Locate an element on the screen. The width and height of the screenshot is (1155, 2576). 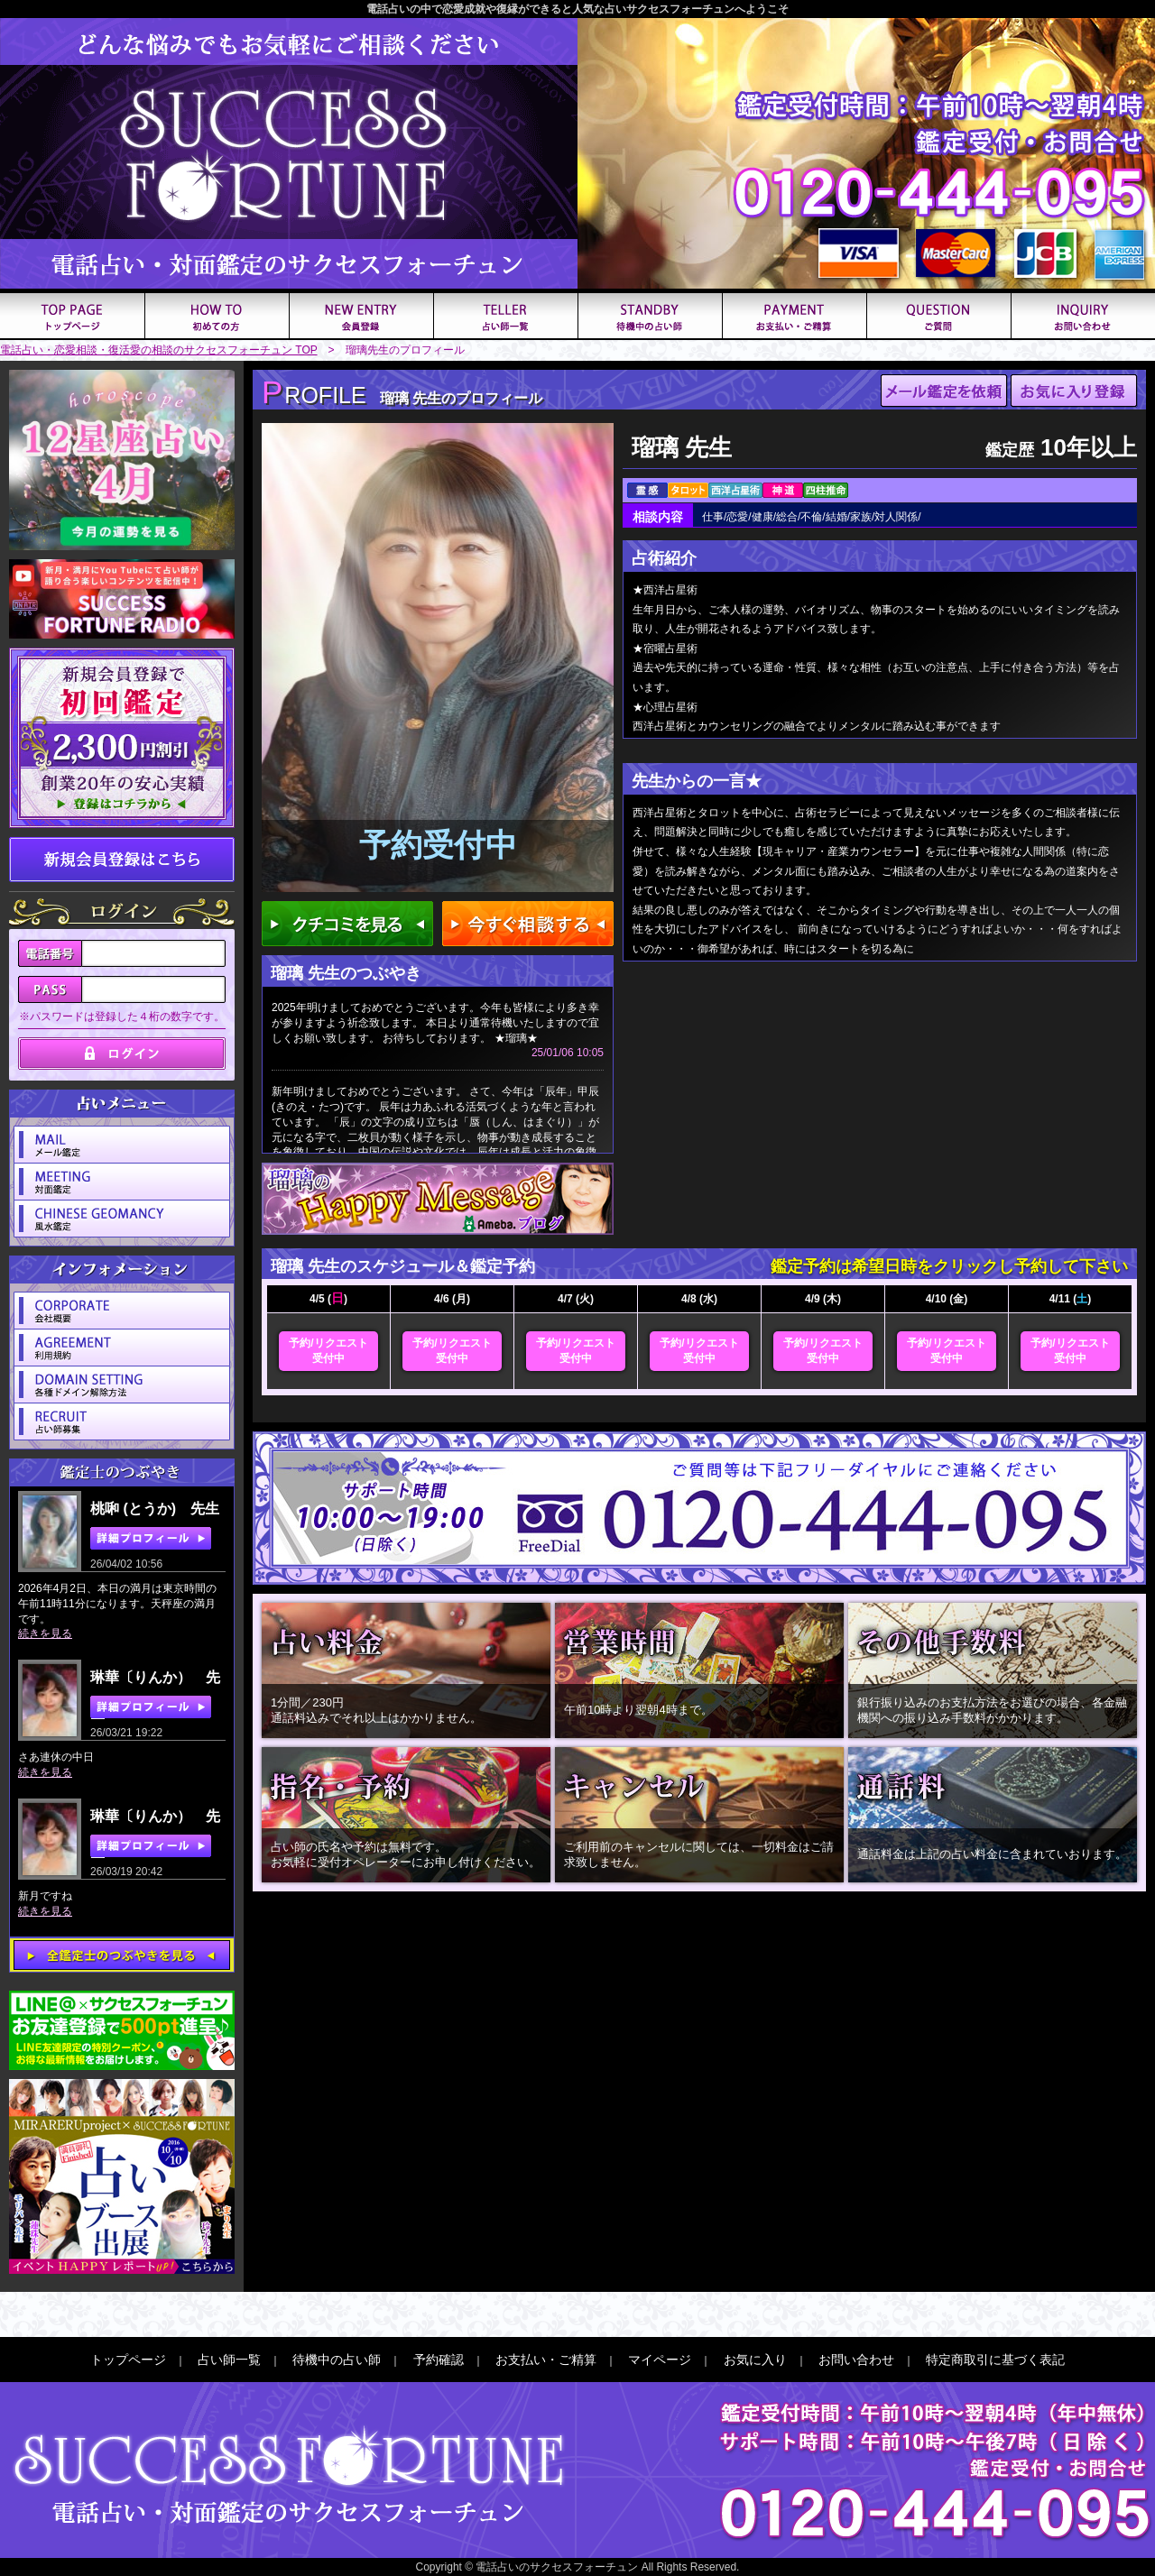
予約確認 is located at coordinates (438, 2359).